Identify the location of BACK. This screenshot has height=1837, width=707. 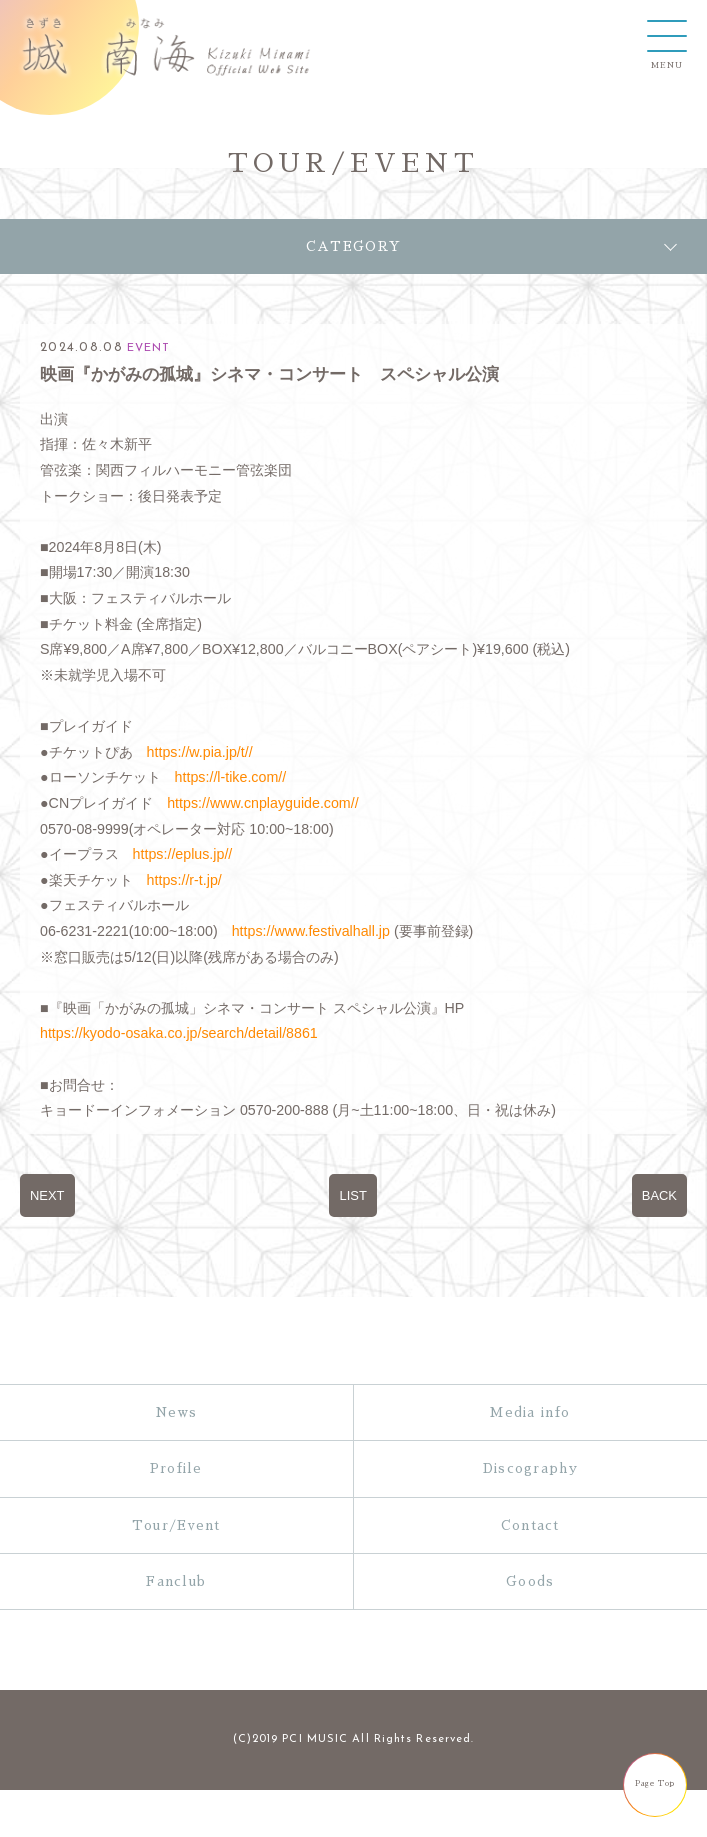
(659, 1195).